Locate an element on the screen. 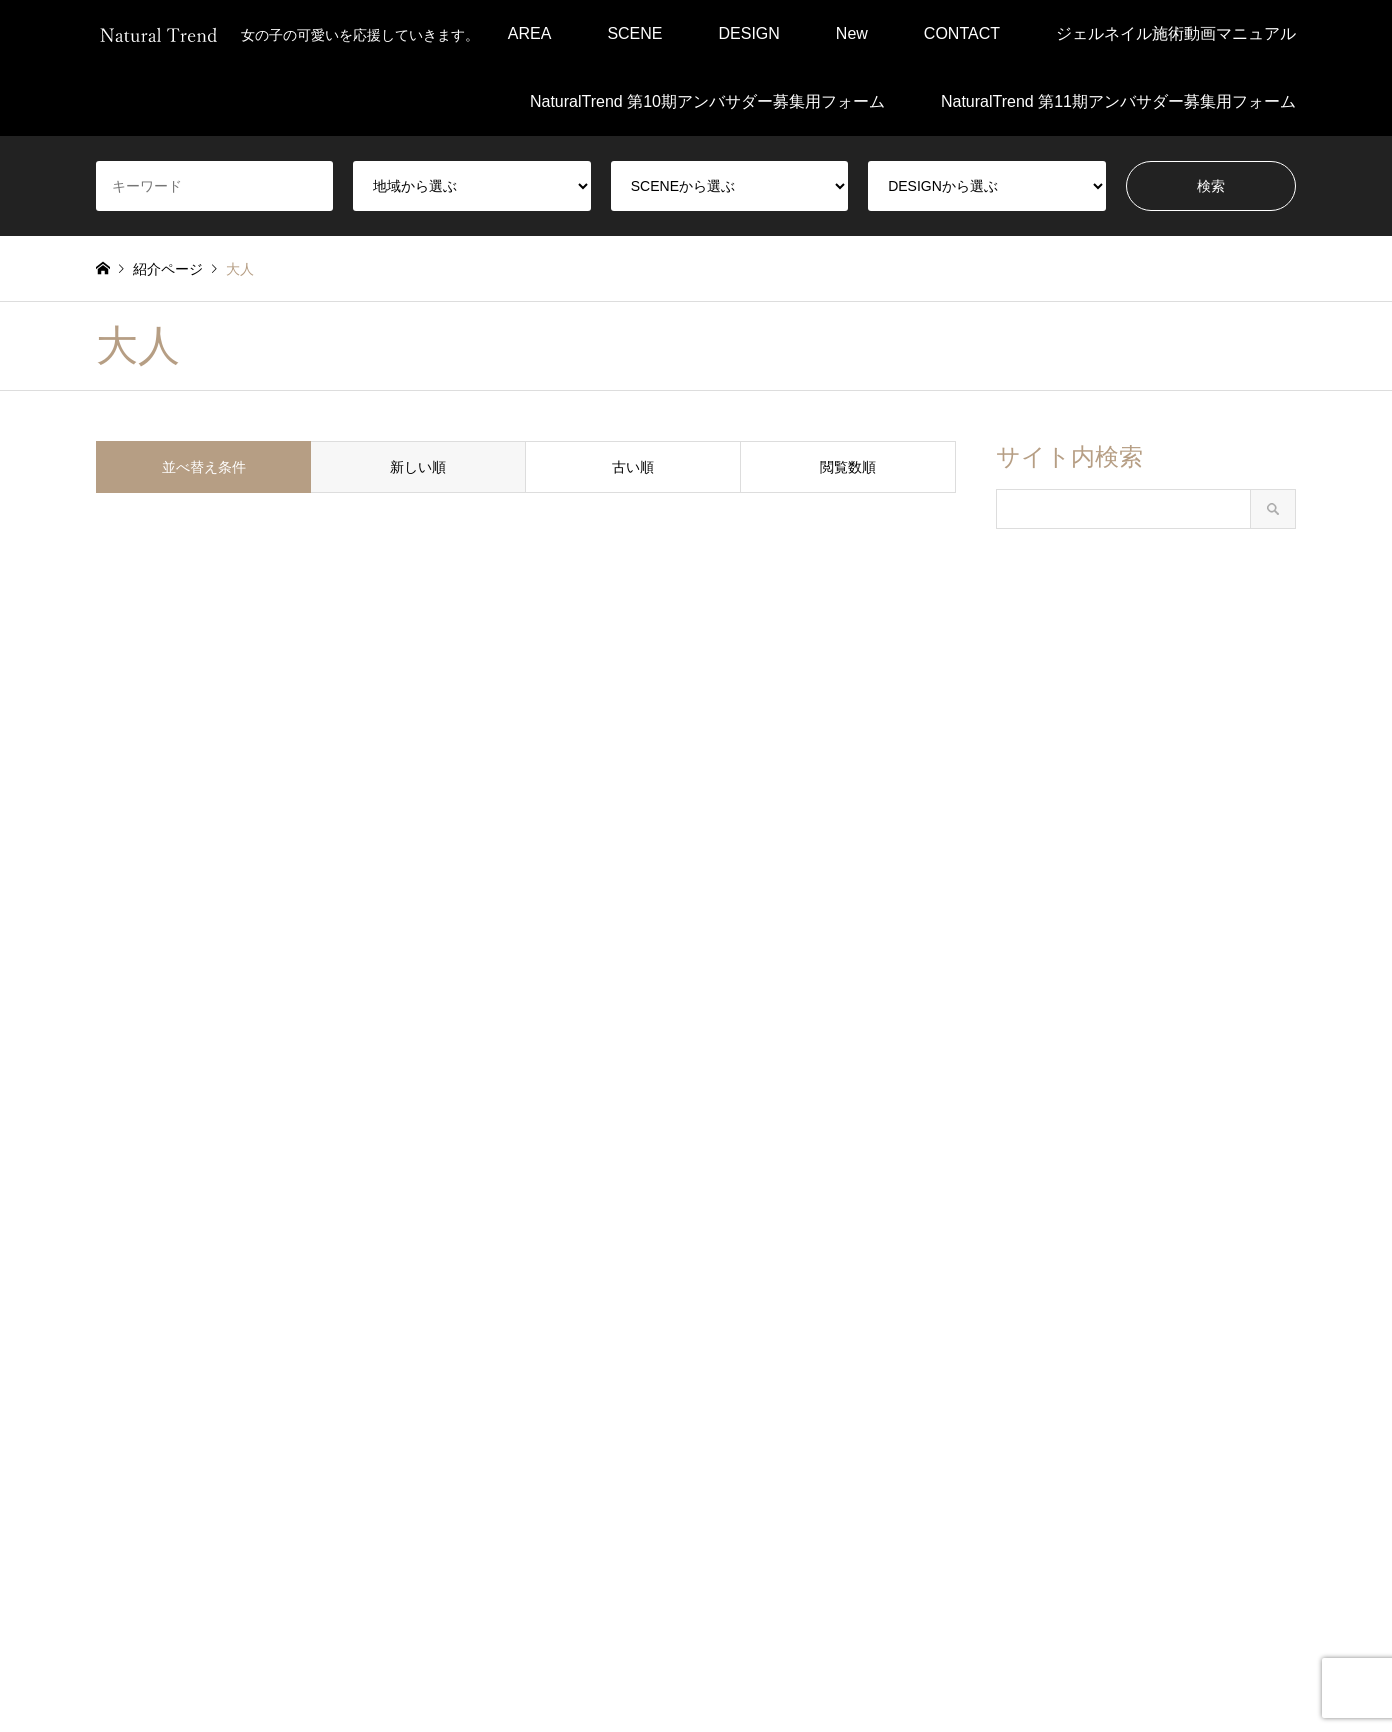  SCENE is located at coordinates (634, 33).